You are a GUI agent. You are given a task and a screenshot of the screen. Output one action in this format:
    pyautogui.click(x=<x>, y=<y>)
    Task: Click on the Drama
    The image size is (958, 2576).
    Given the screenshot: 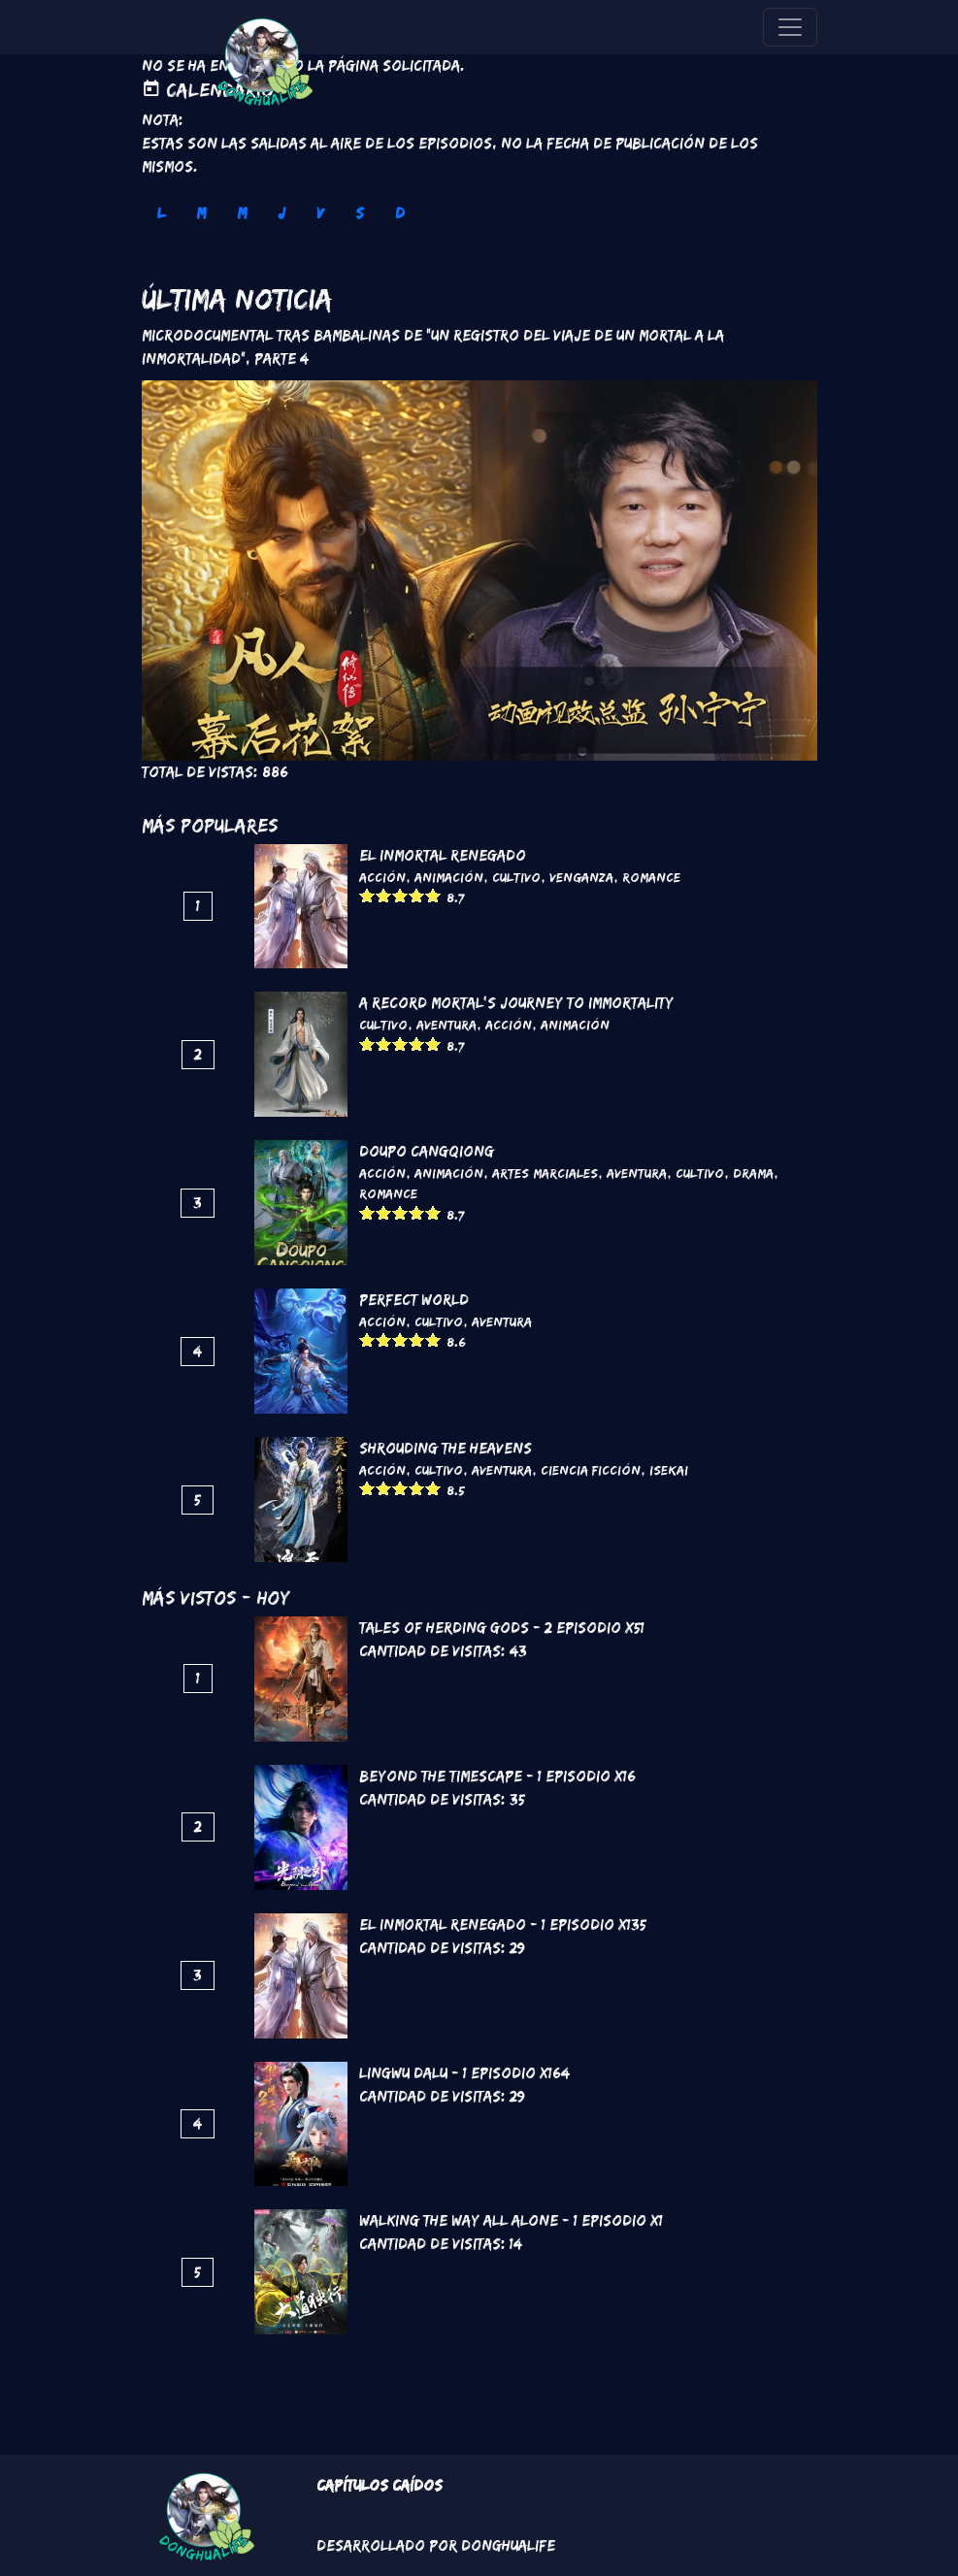 What is the action you would take?
    pyautogui.click(x=753, y=1173)
    